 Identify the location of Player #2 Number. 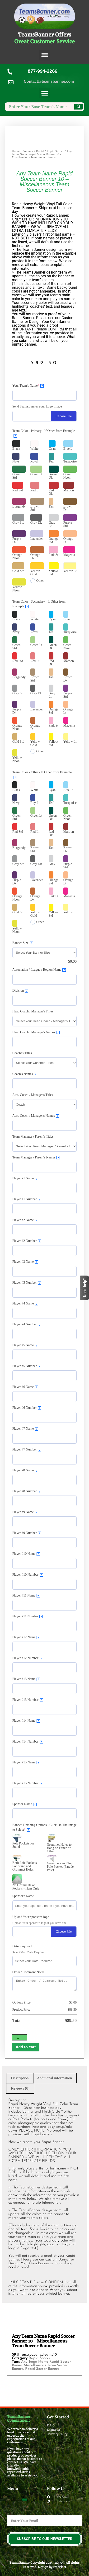
(26, 1241).